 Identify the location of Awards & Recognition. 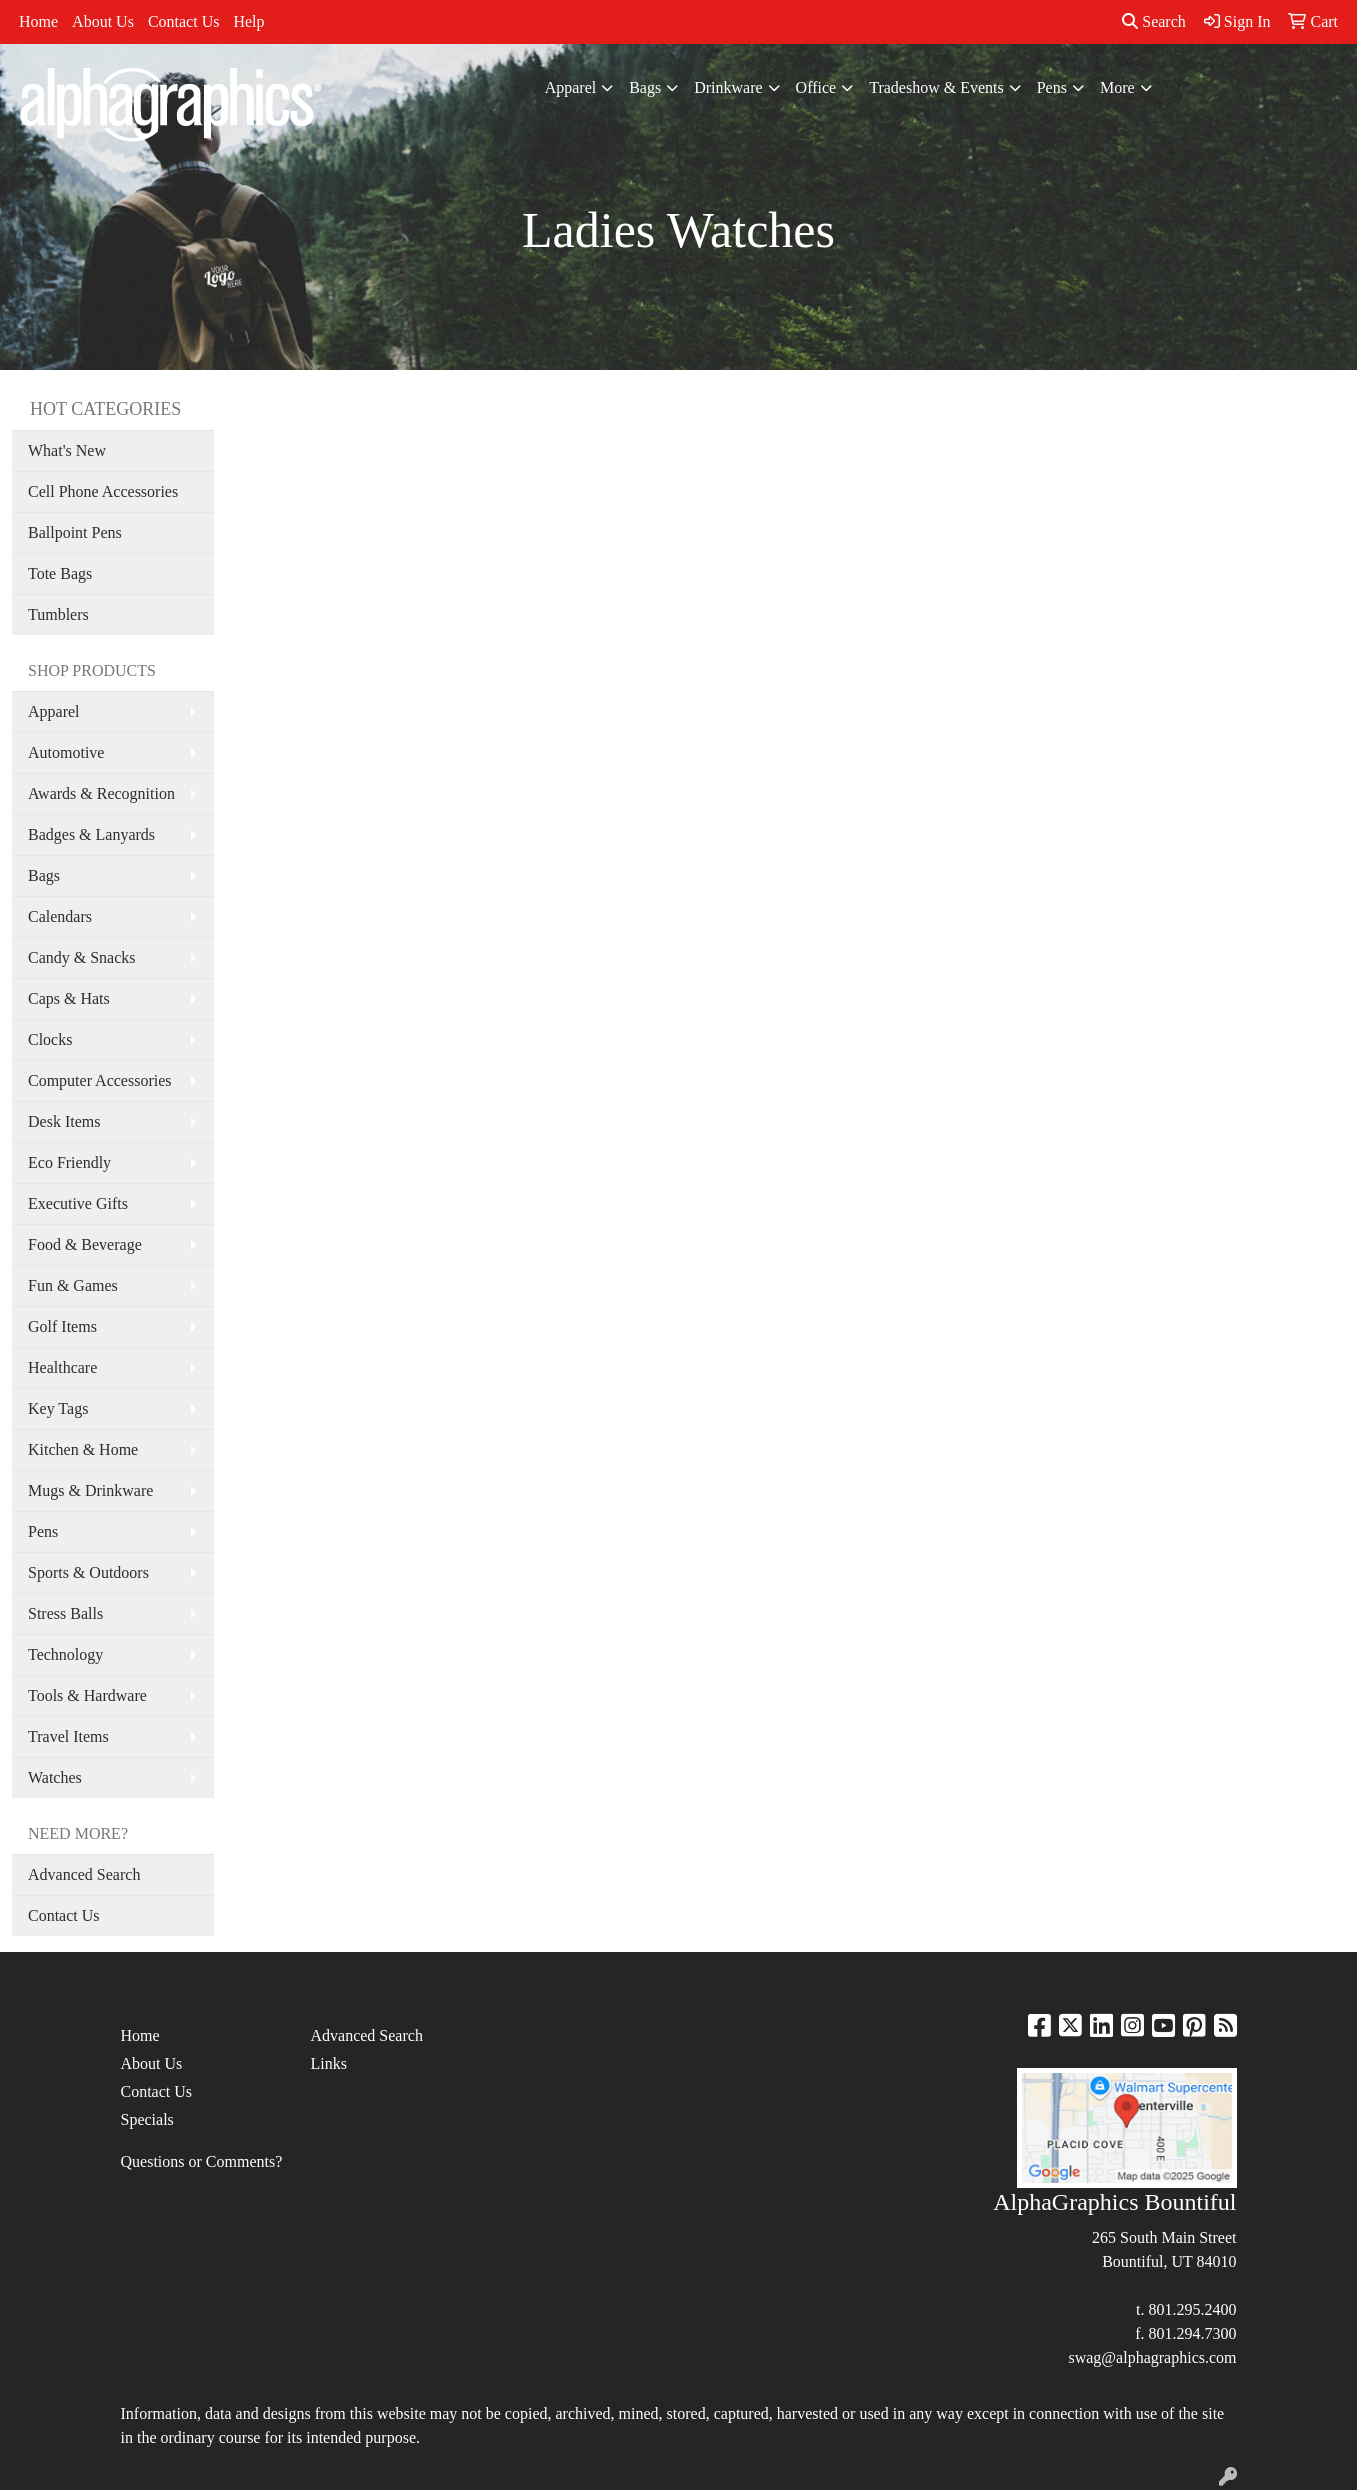
(101, 793).